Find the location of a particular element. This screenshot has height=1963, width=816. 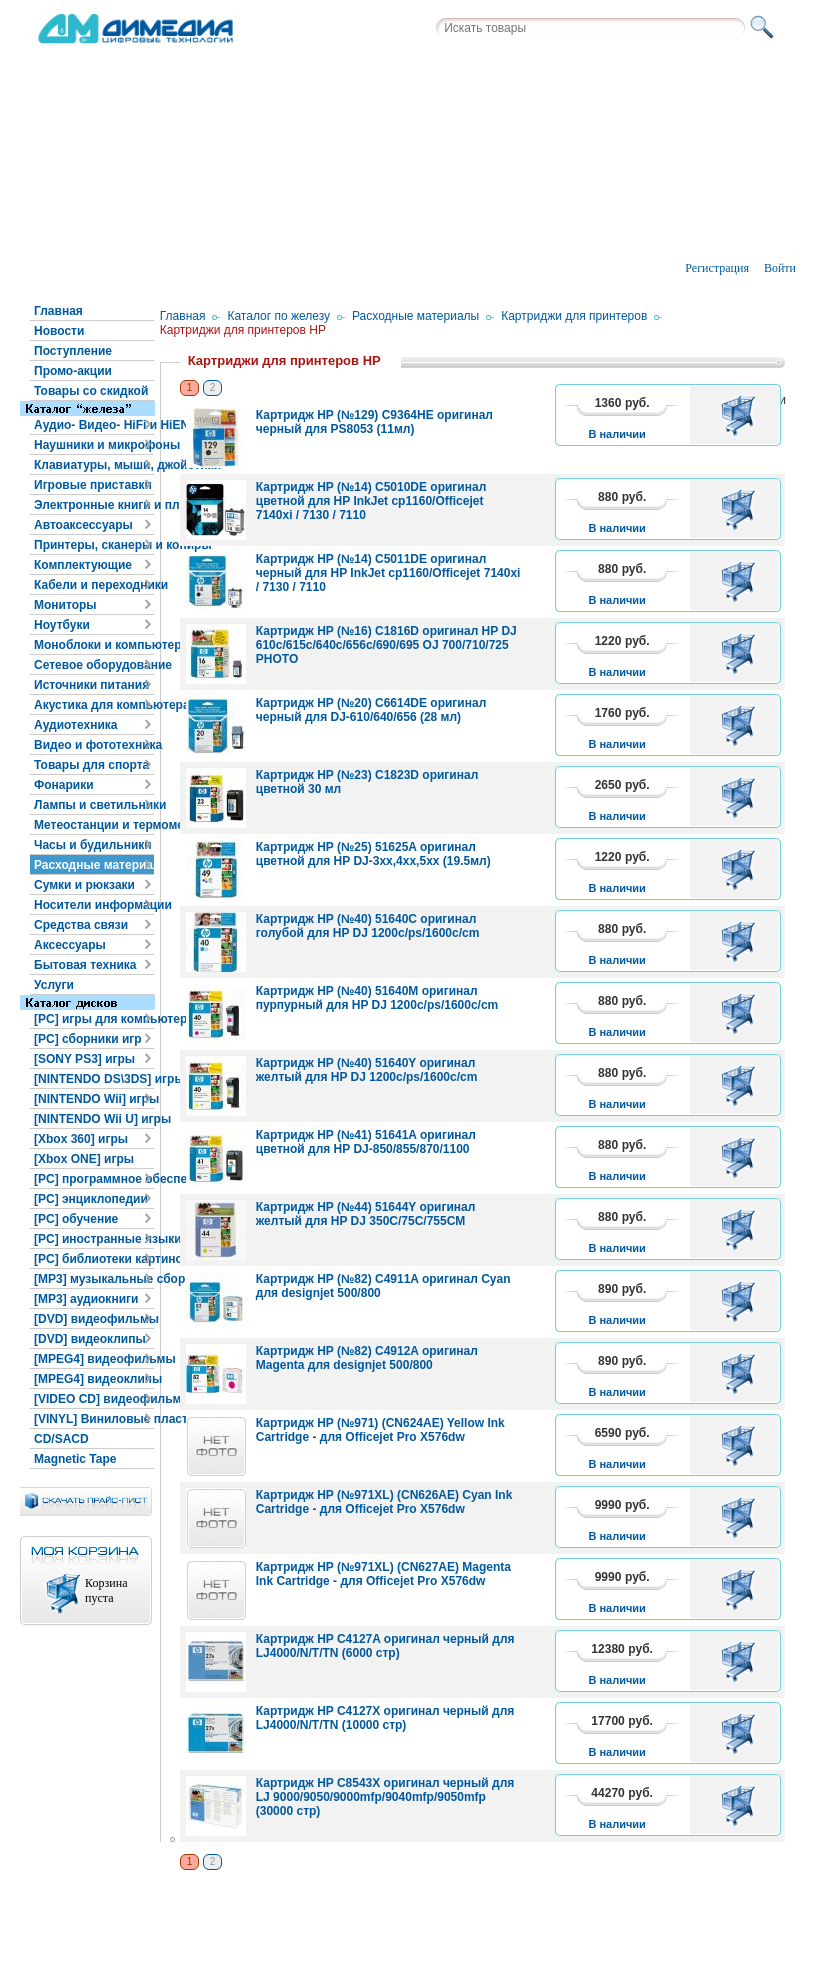

Картридж HP (№971) (CN624AE) Yellow Ink Cartridge - для Officejet Pro X576dw is located at coordinates (380, 1430).